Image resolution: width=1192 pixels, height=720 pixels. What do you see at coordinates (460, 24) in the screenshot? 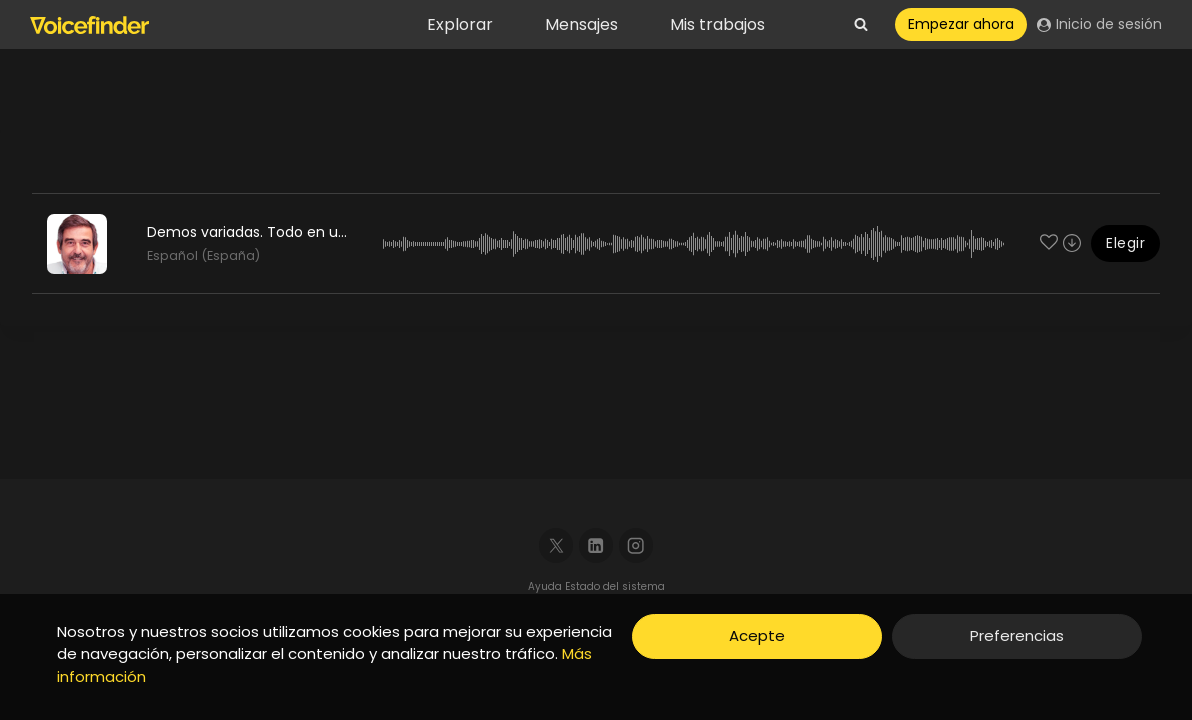
I see `Explorar` at bounding box center [460, 24].